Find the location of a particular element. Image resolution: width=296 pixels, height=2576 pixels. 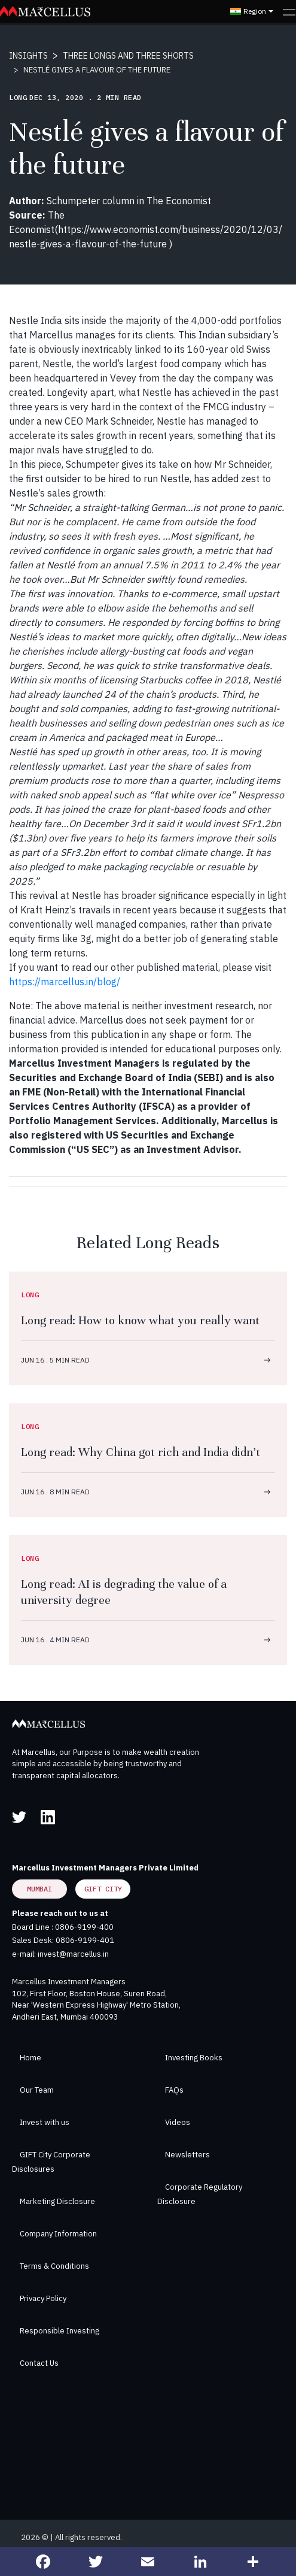

0806-9199-400 is located at coordinates (84, 1927).